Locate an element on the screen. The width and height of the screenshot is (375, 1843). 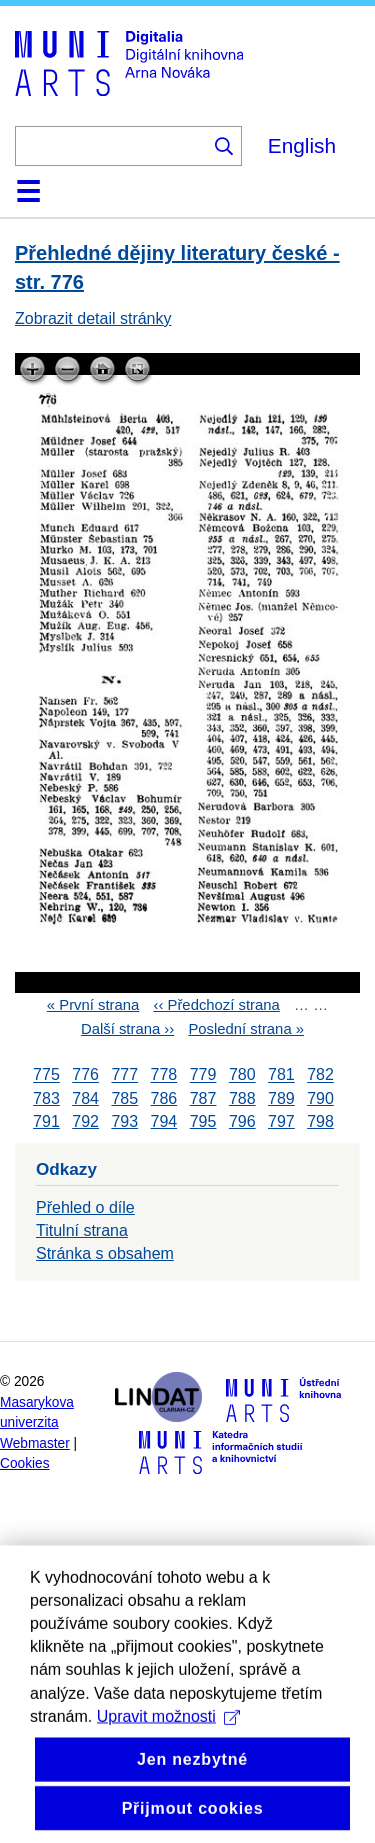
780 is located at coordinates (242, 1075).